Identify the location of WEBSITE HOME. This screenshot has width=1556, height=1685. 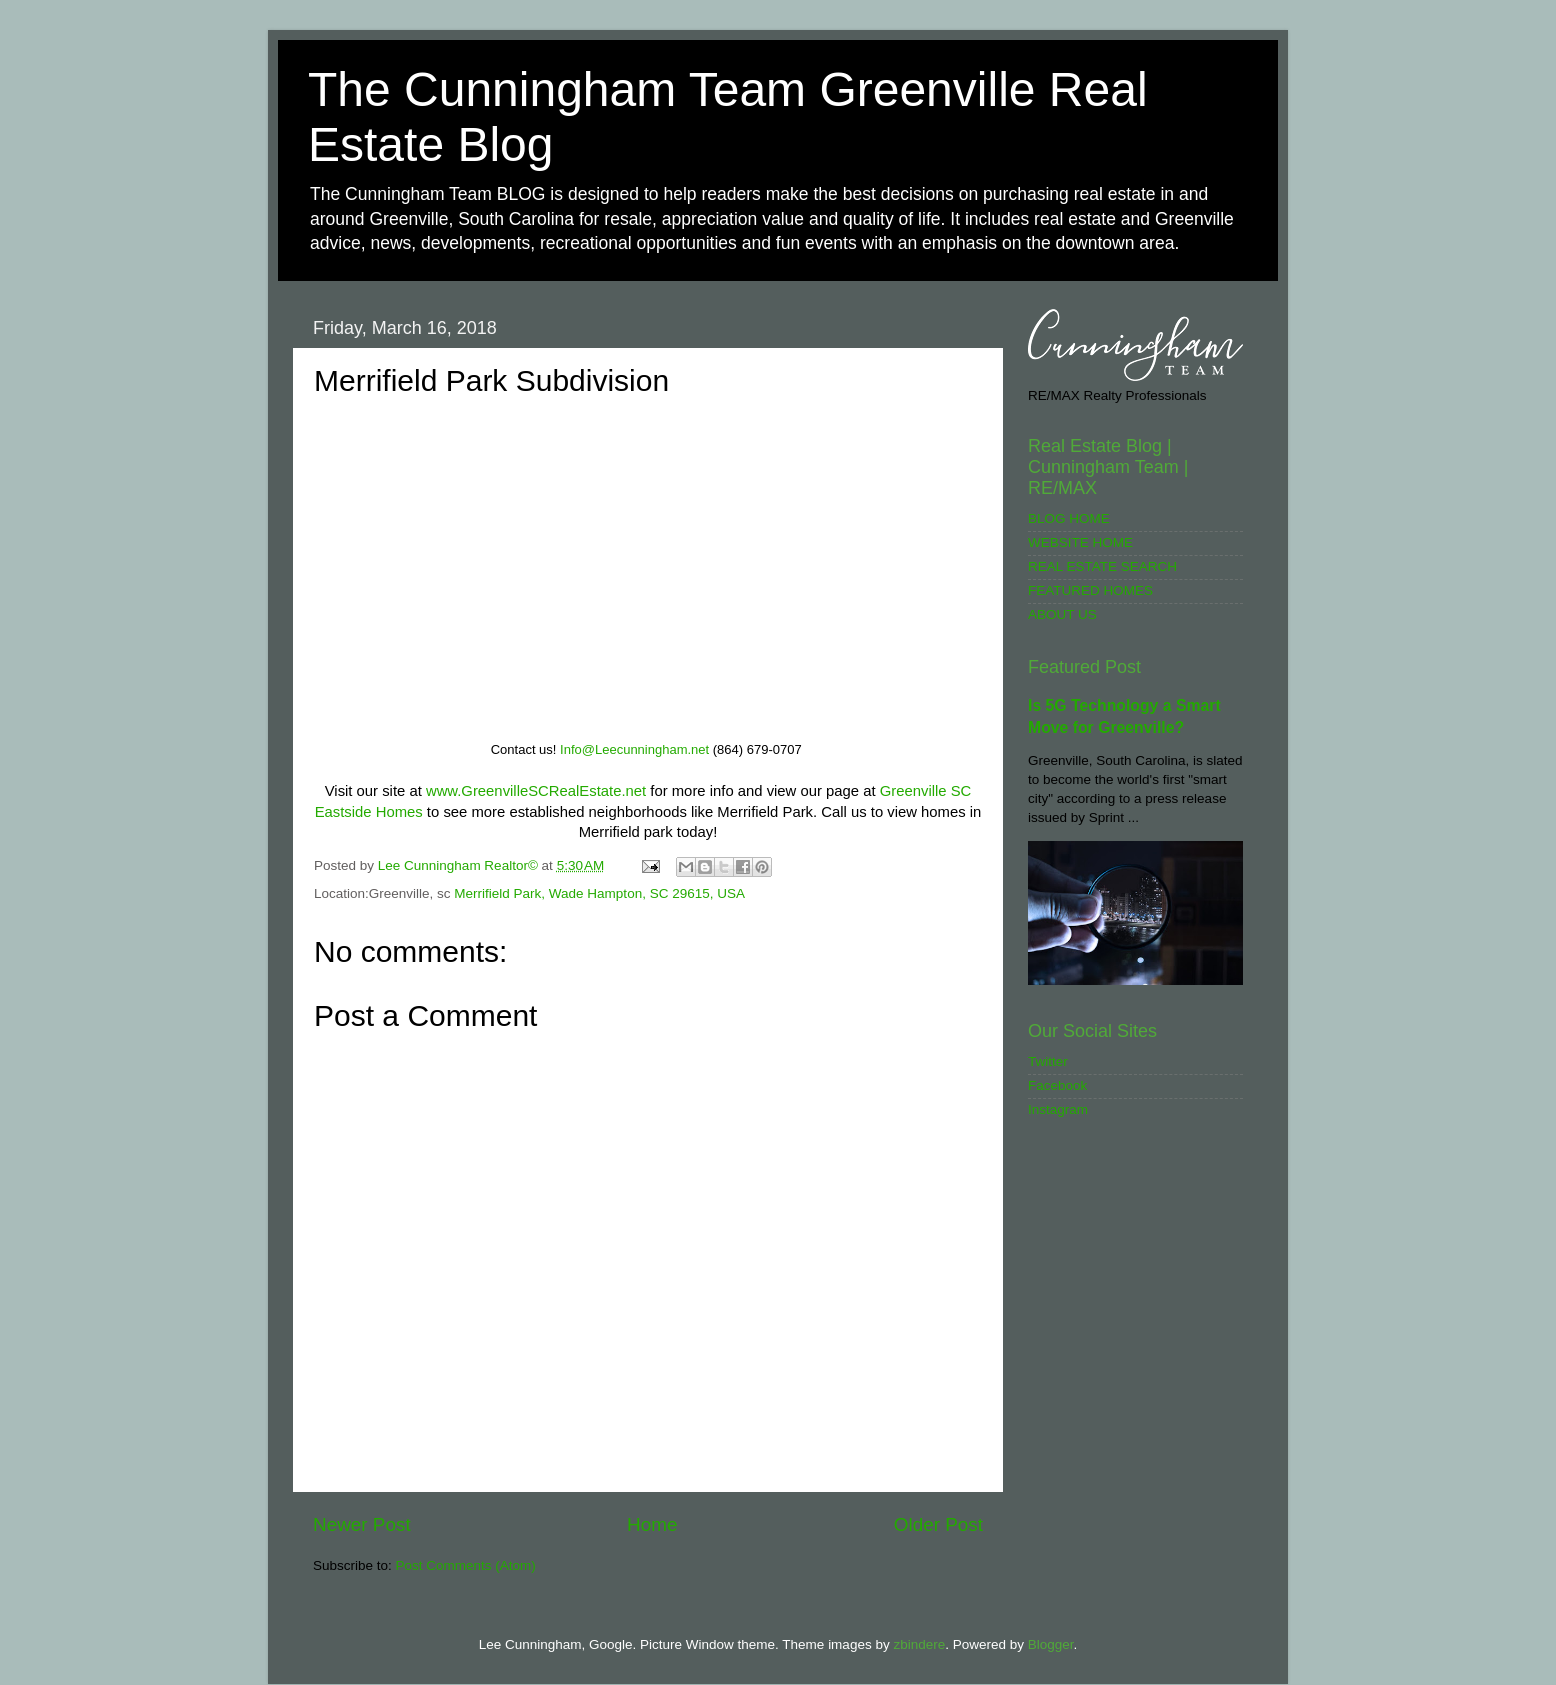
(1080, 542).